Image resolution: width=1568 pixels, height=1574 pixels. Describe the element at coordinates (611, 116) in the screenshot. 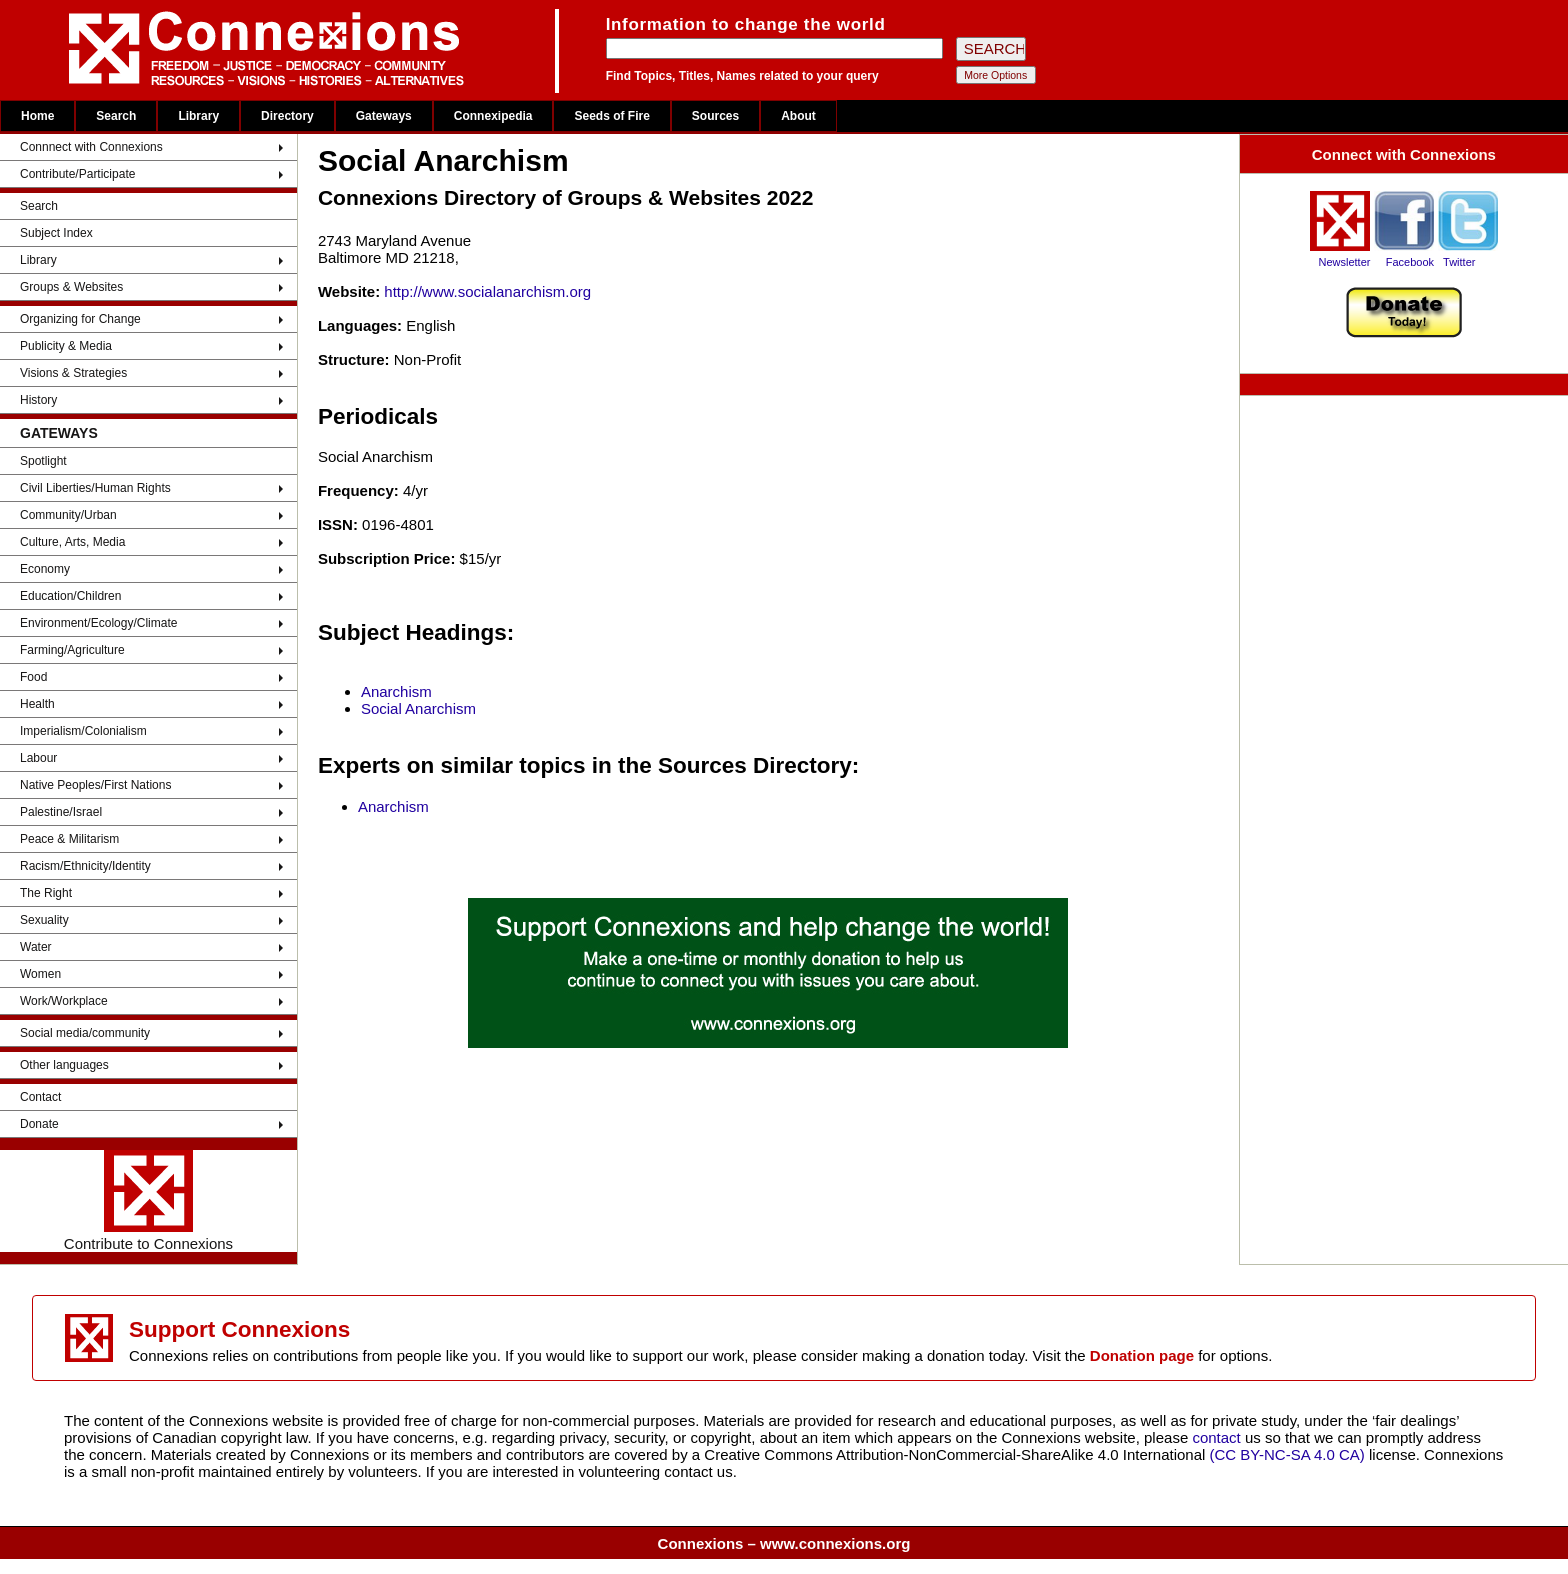

I see `Seeds of Fire` at that location.